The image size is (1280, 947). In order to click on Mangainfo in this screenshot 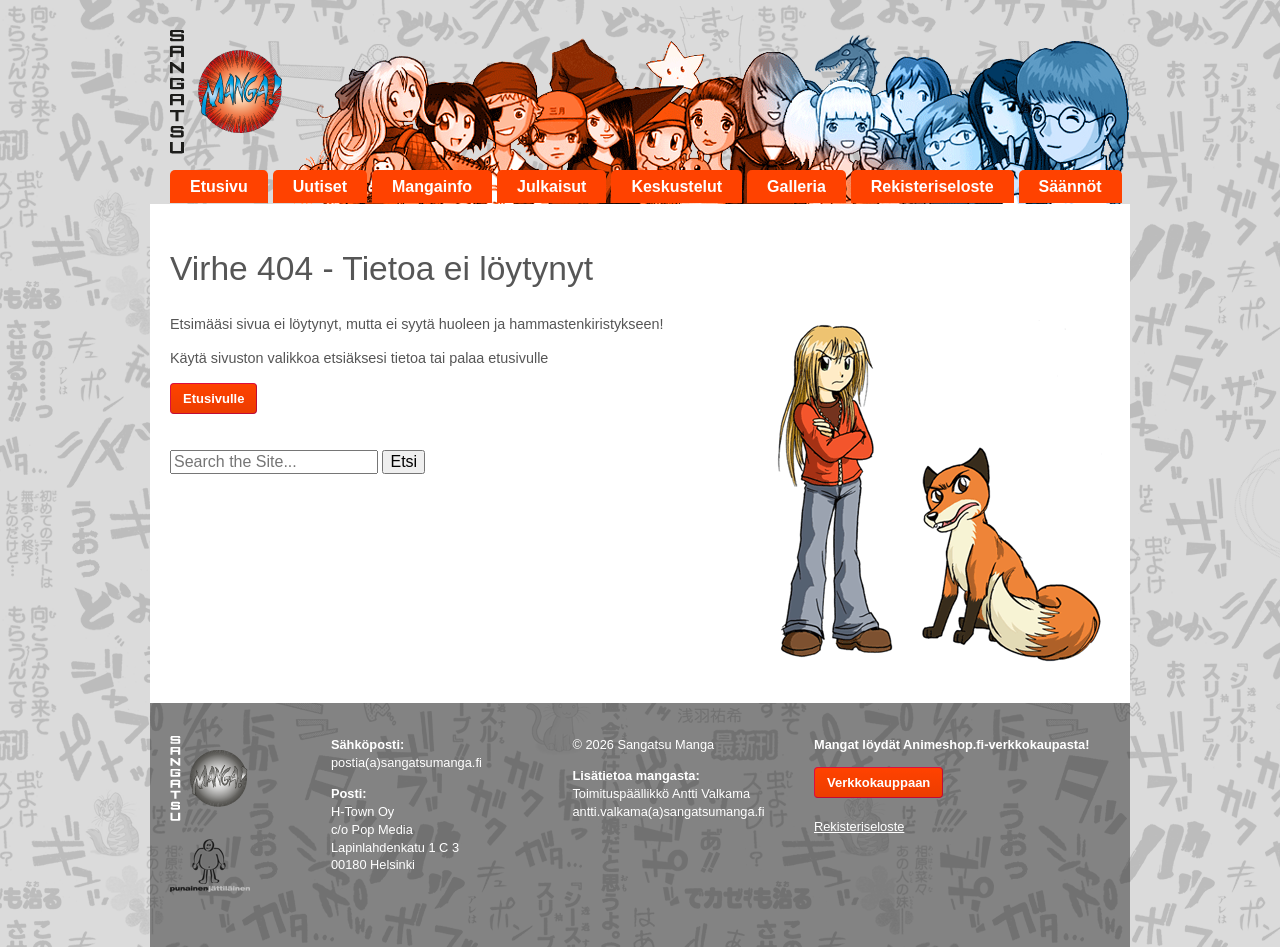, I will do `click(432, 186)`.